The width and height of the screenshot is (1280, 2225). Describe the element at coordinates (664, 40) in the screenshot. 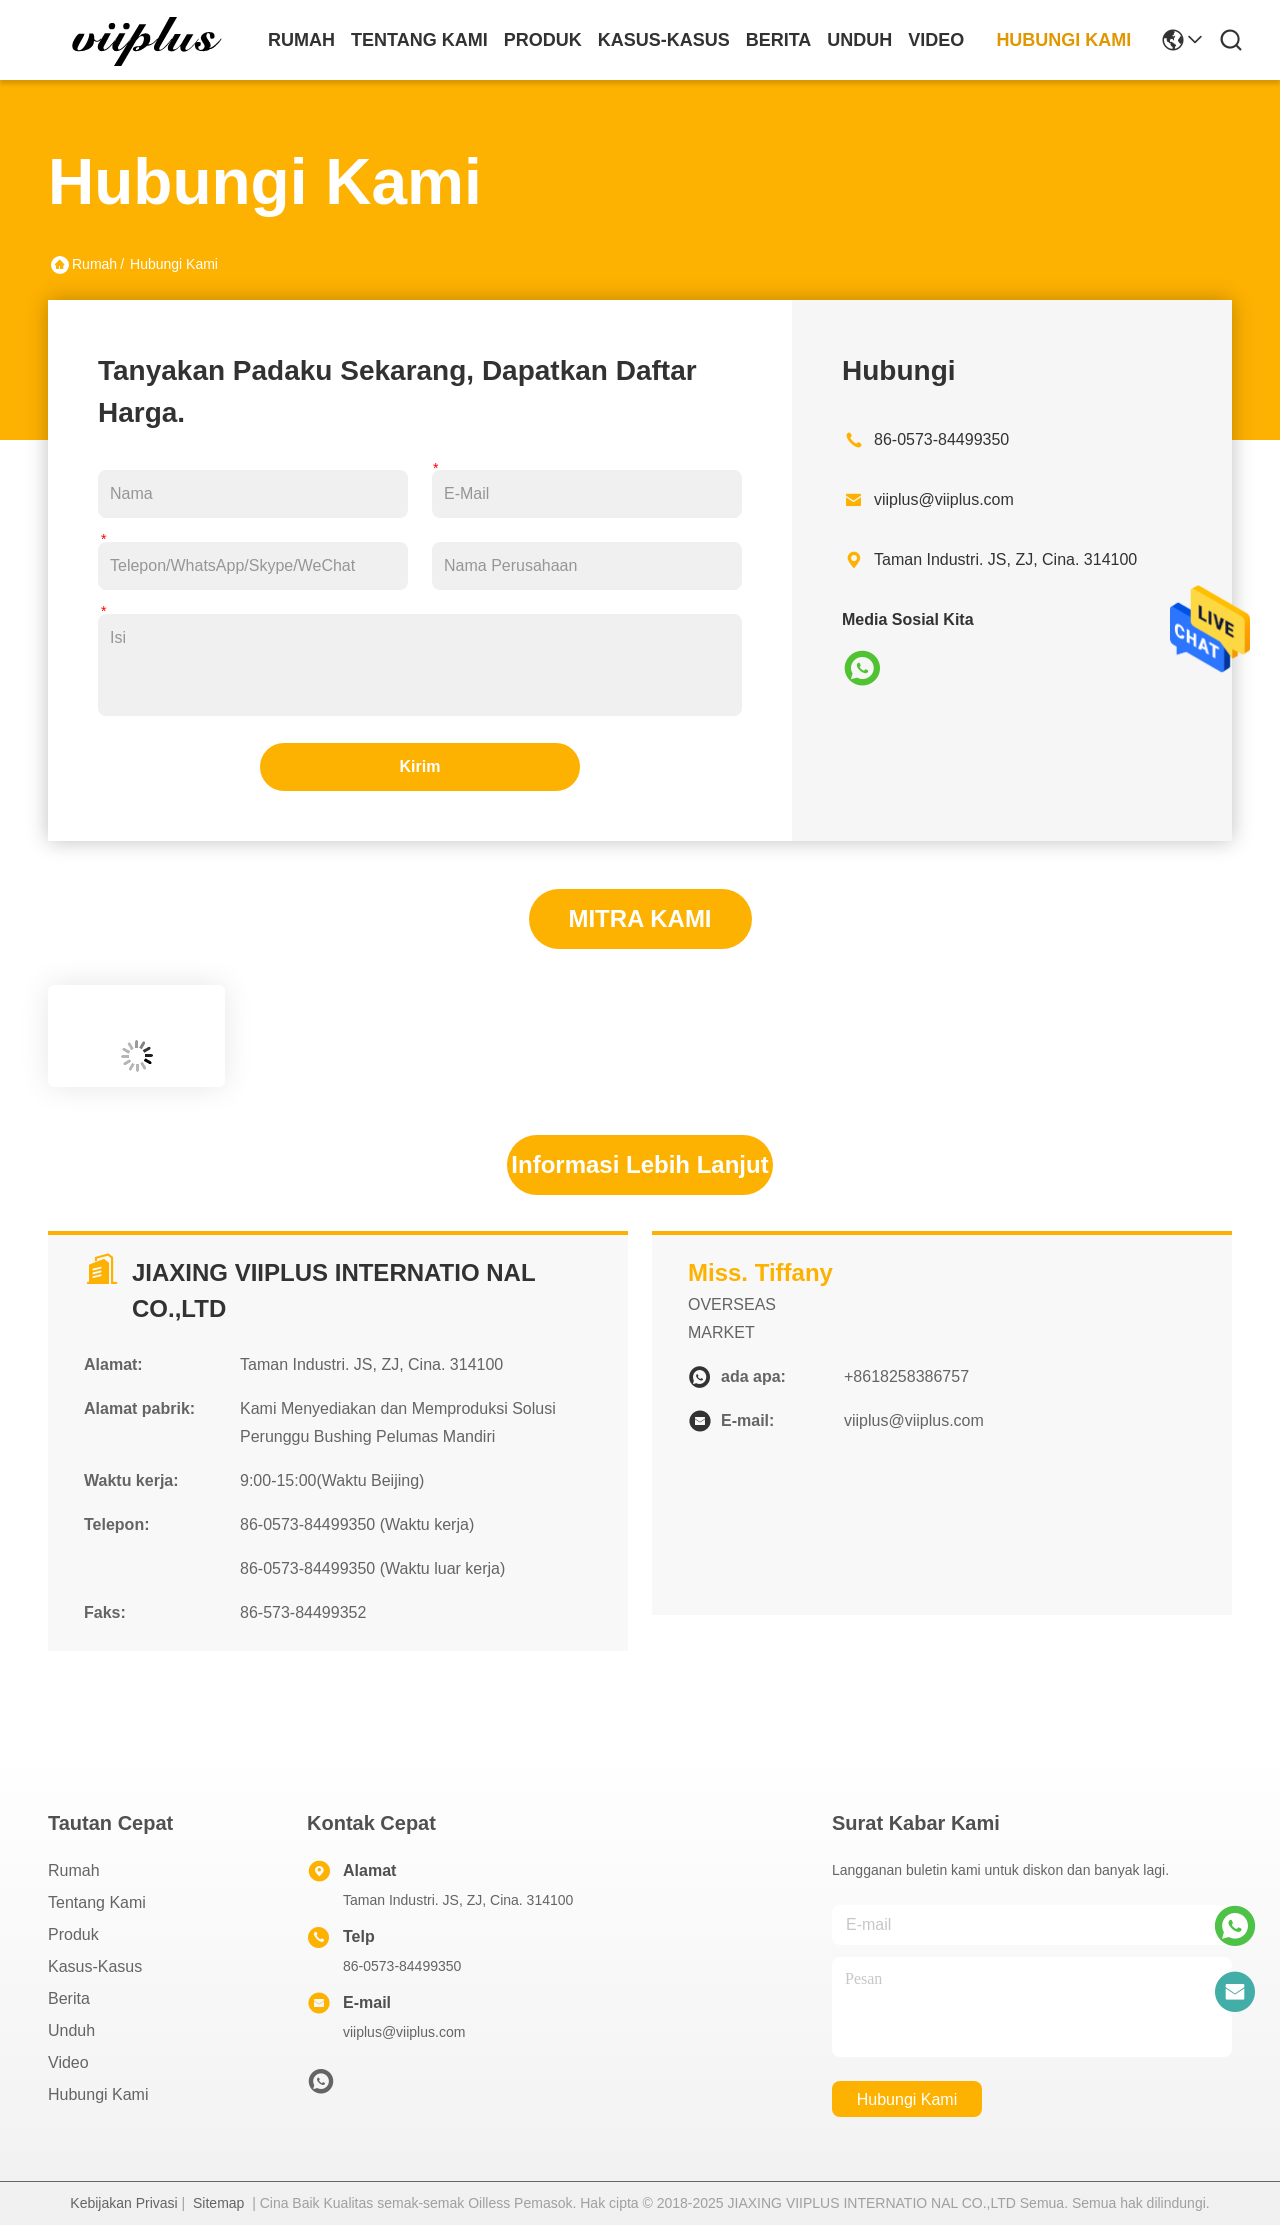

I see `Kasus-kasus` at that location.